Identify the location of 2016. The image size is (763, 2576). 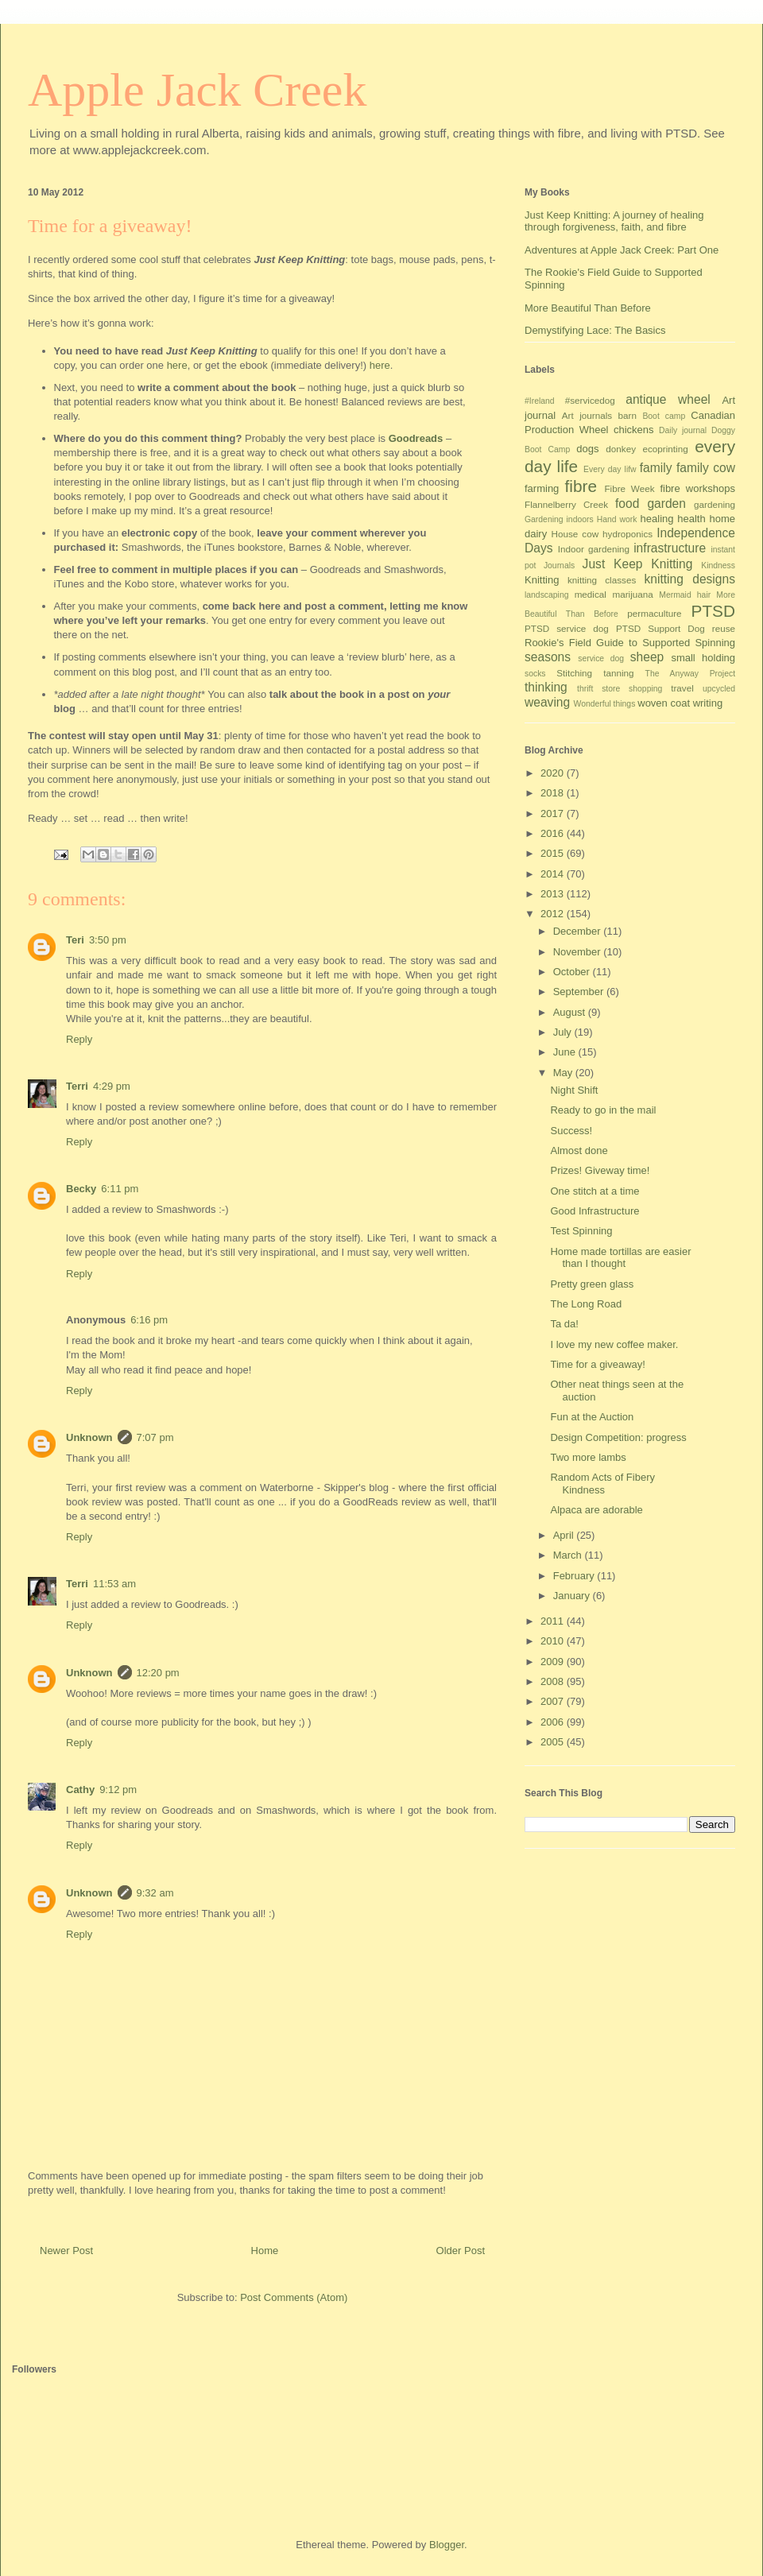
(553, 833).